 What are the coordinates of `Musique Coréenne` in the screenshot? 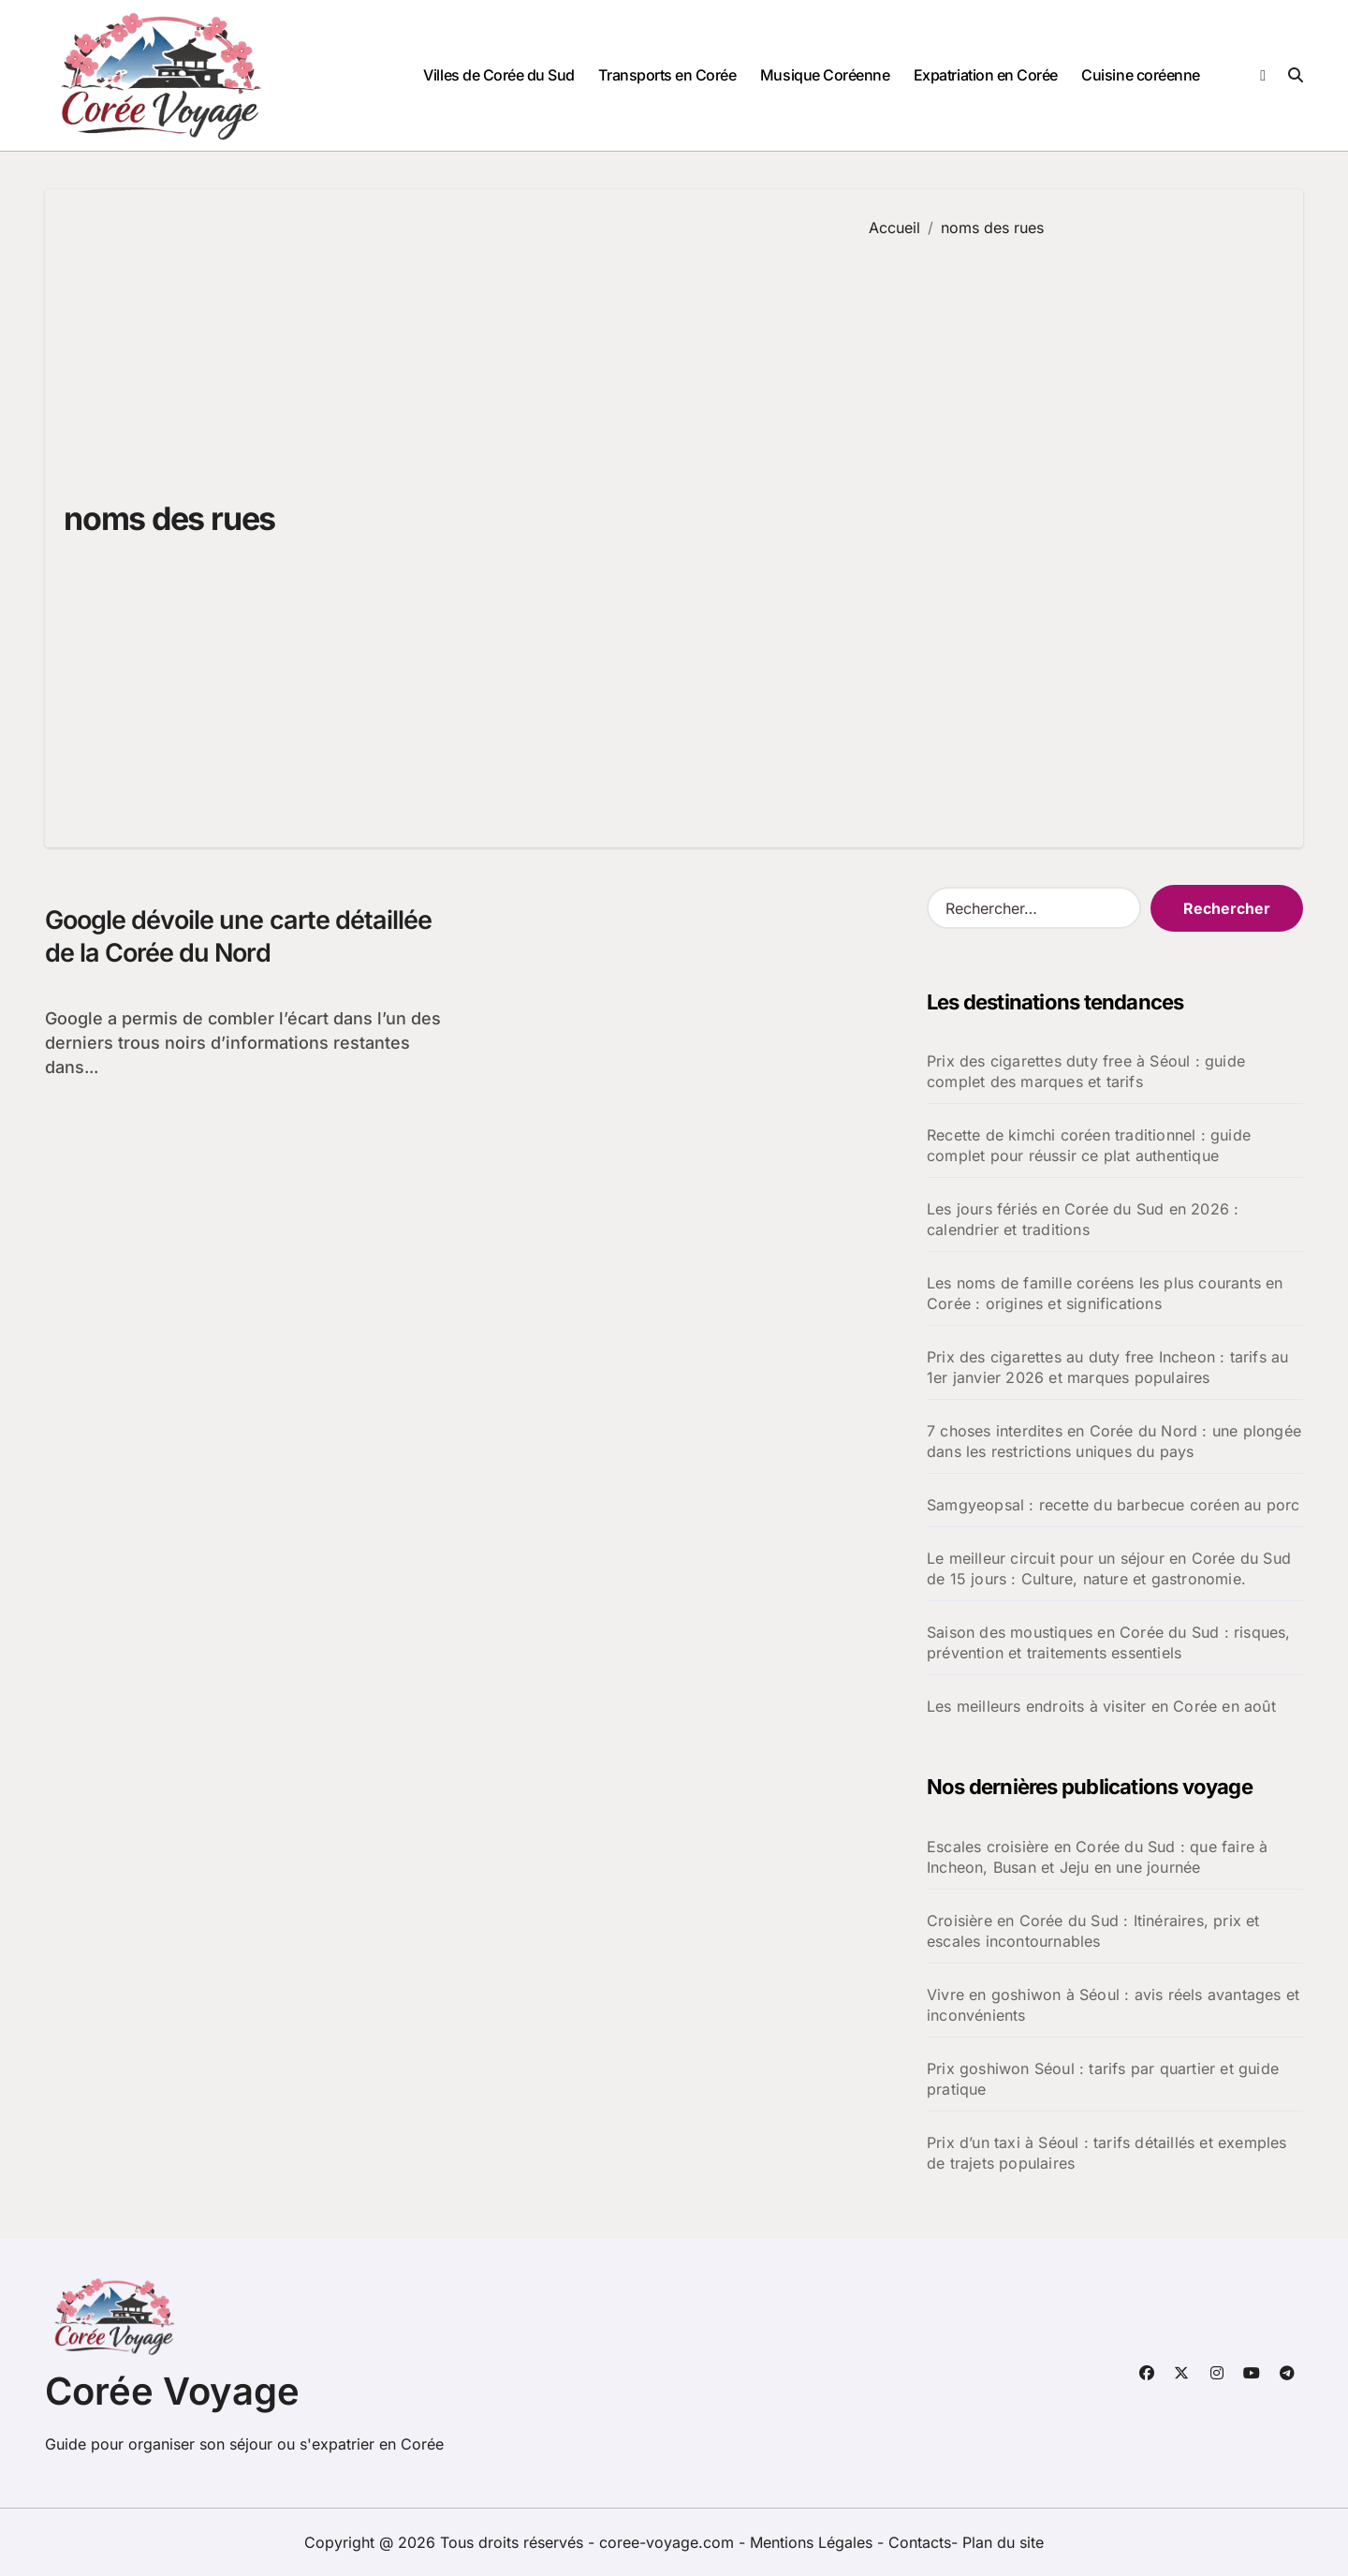 It's located at (824, 75).